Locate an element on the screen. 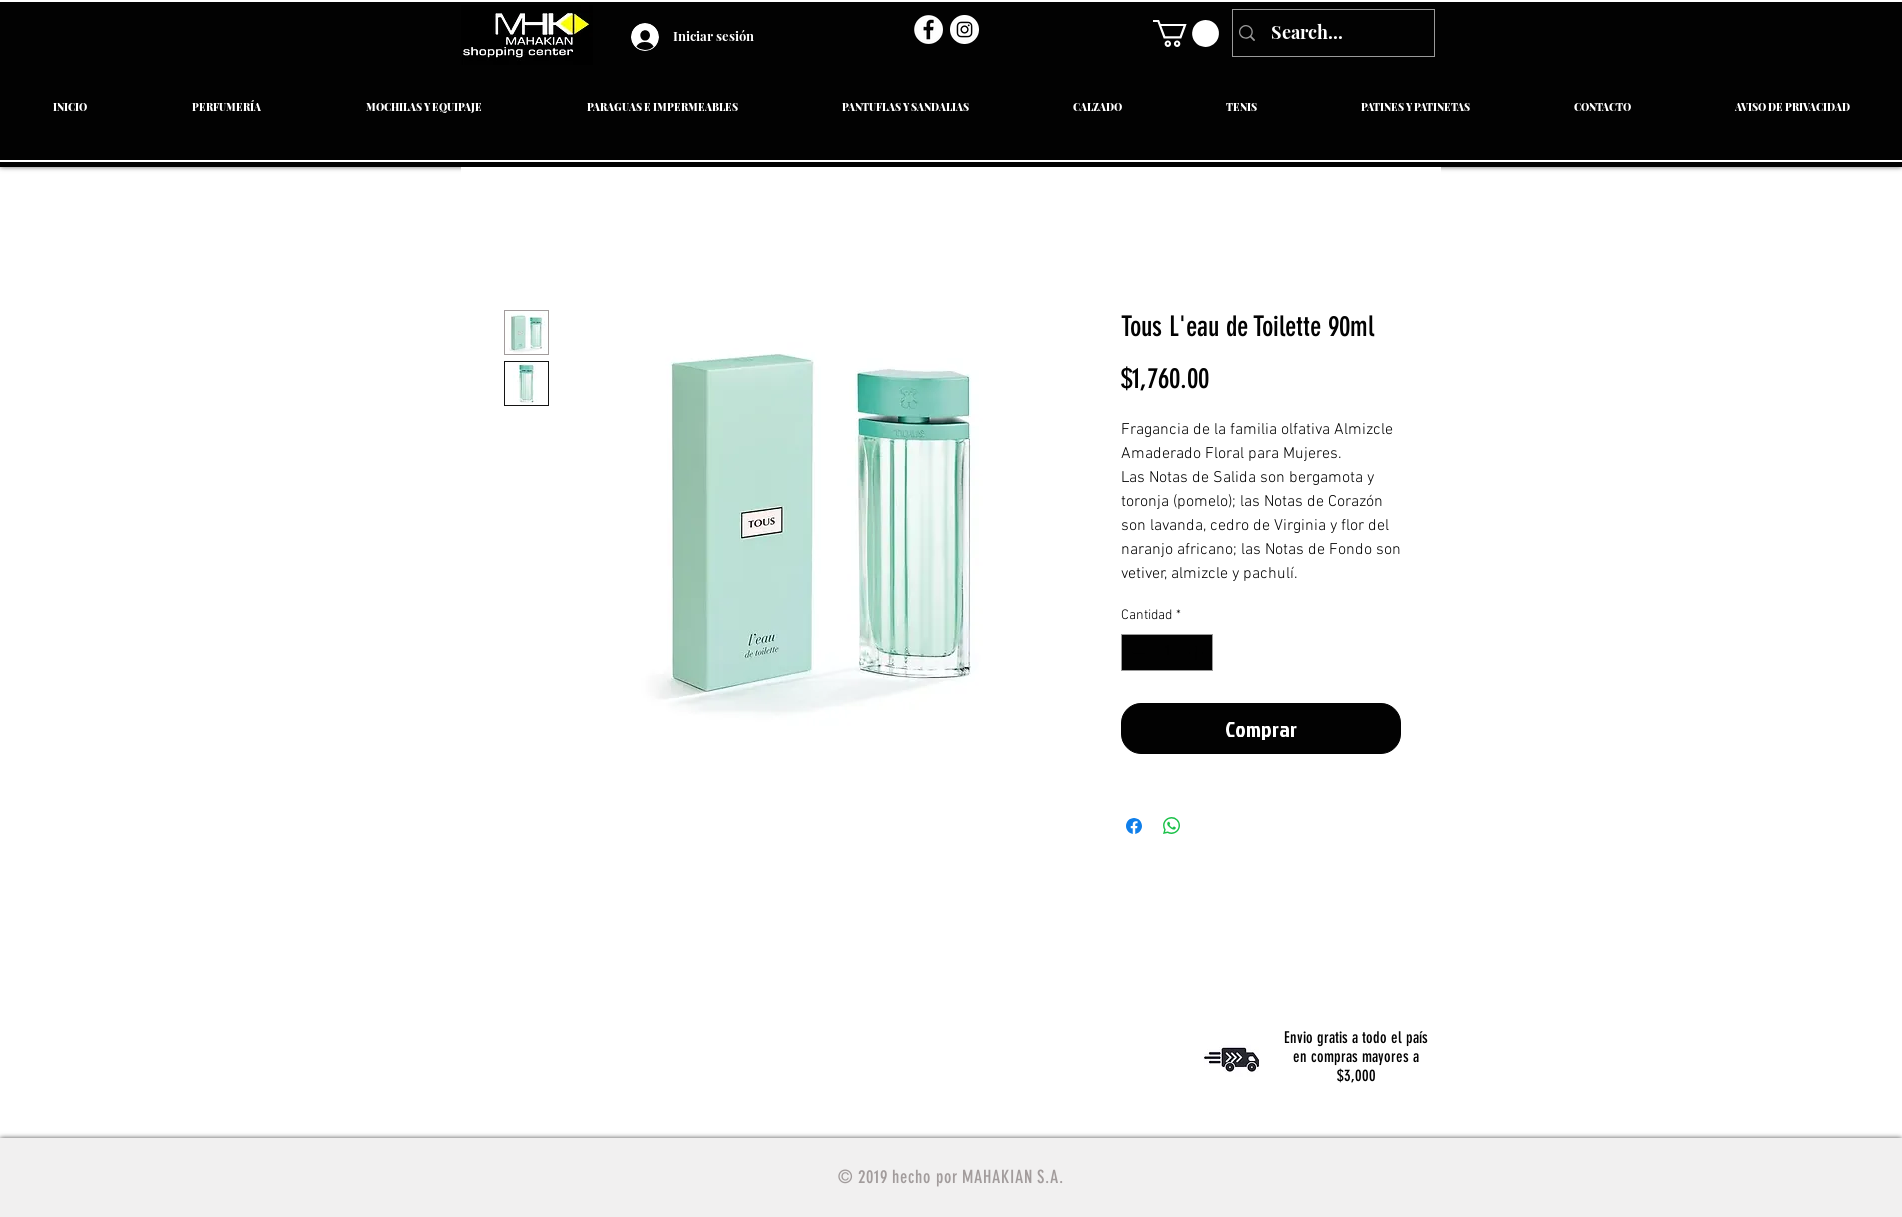 The image size is (1902, 1217). [Facebook - círculo blanco] is located at coordinates (928, 29).